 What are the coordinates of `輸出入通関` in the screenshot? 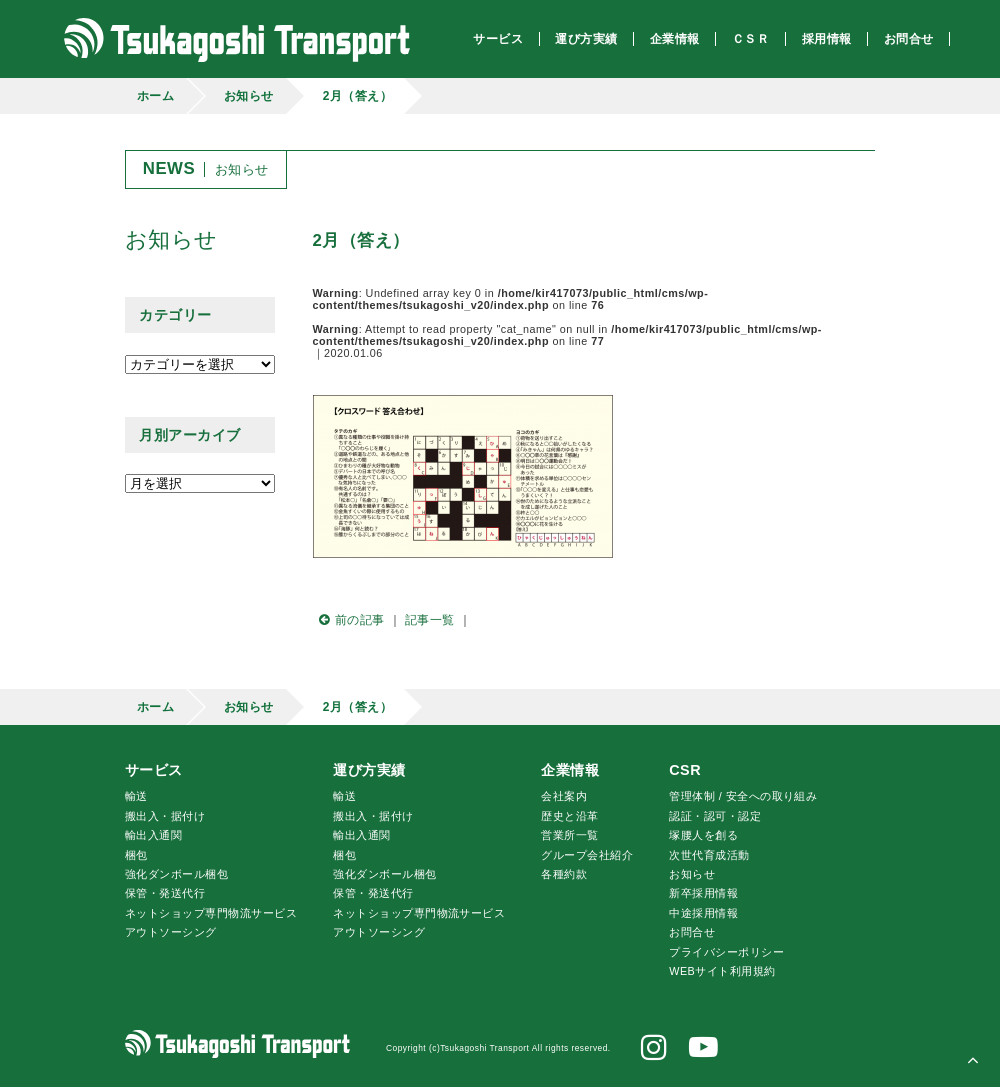 It's located at (153, 835).